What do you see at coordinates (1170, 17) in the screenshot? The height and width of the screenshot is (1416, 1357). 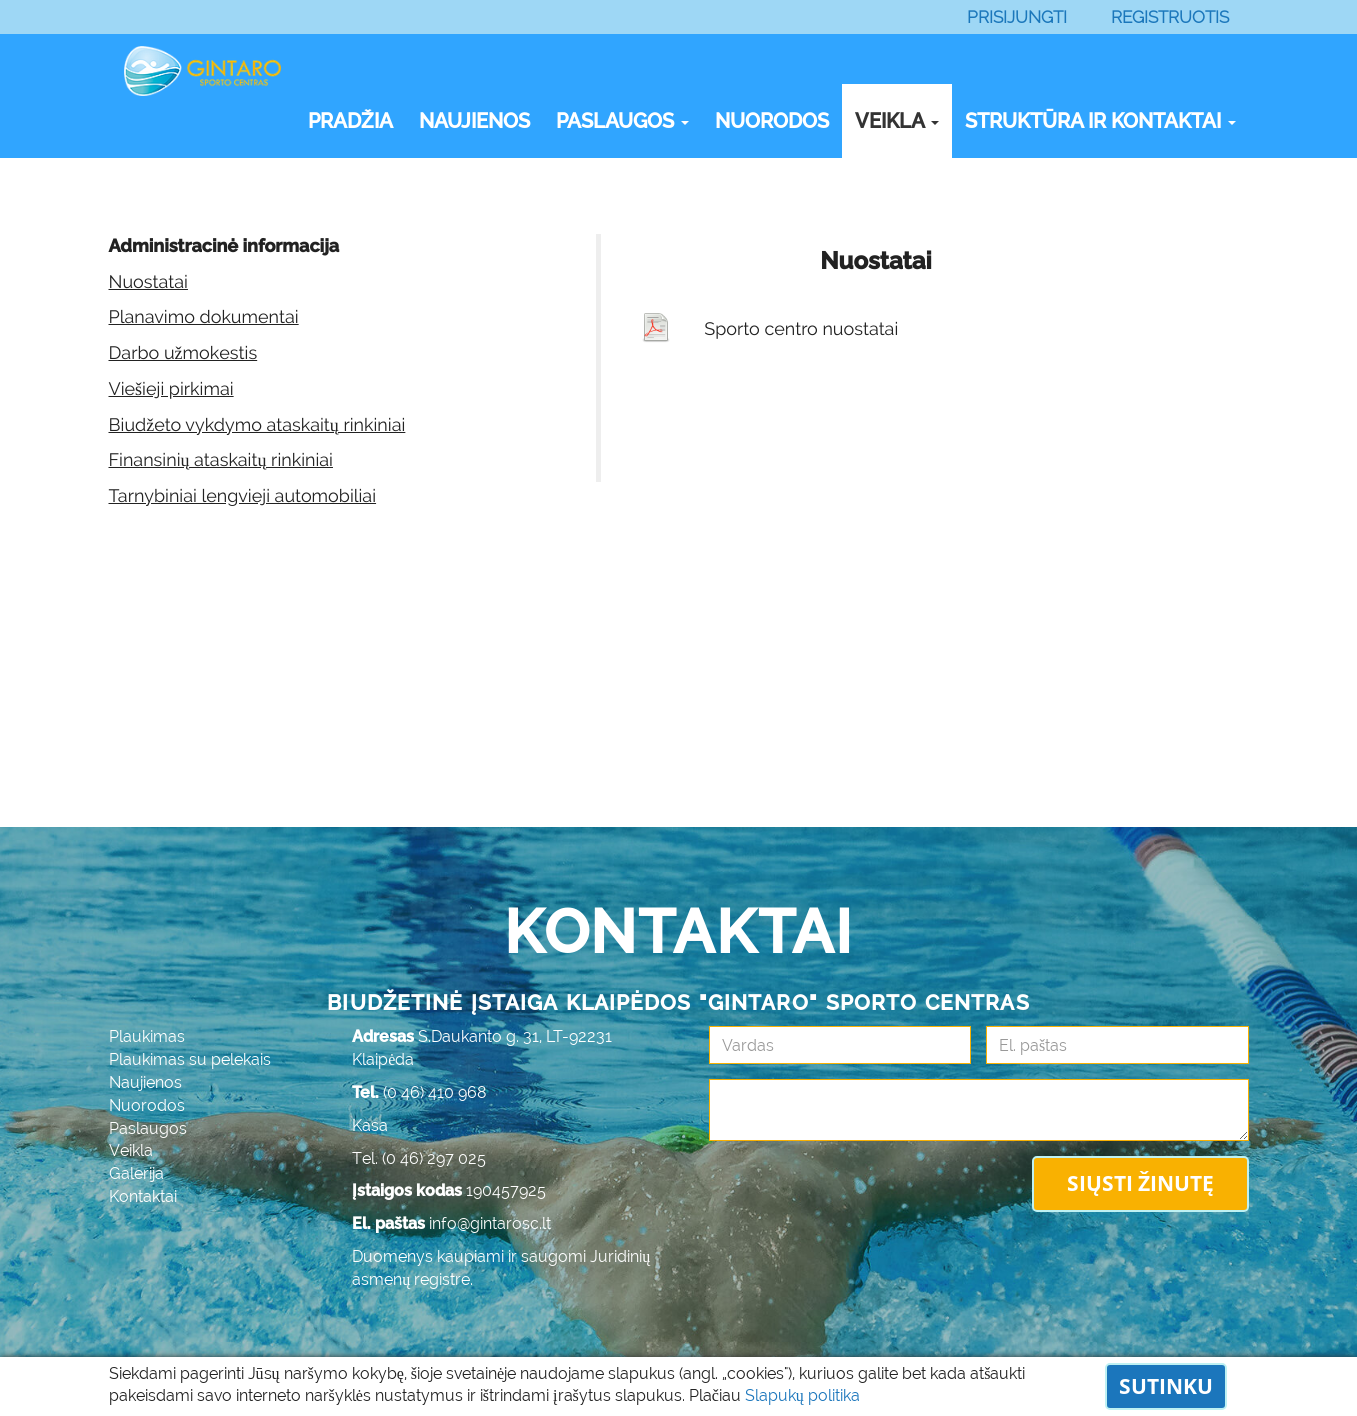 I see `Registruotis` at bounding box center [1170, 17].